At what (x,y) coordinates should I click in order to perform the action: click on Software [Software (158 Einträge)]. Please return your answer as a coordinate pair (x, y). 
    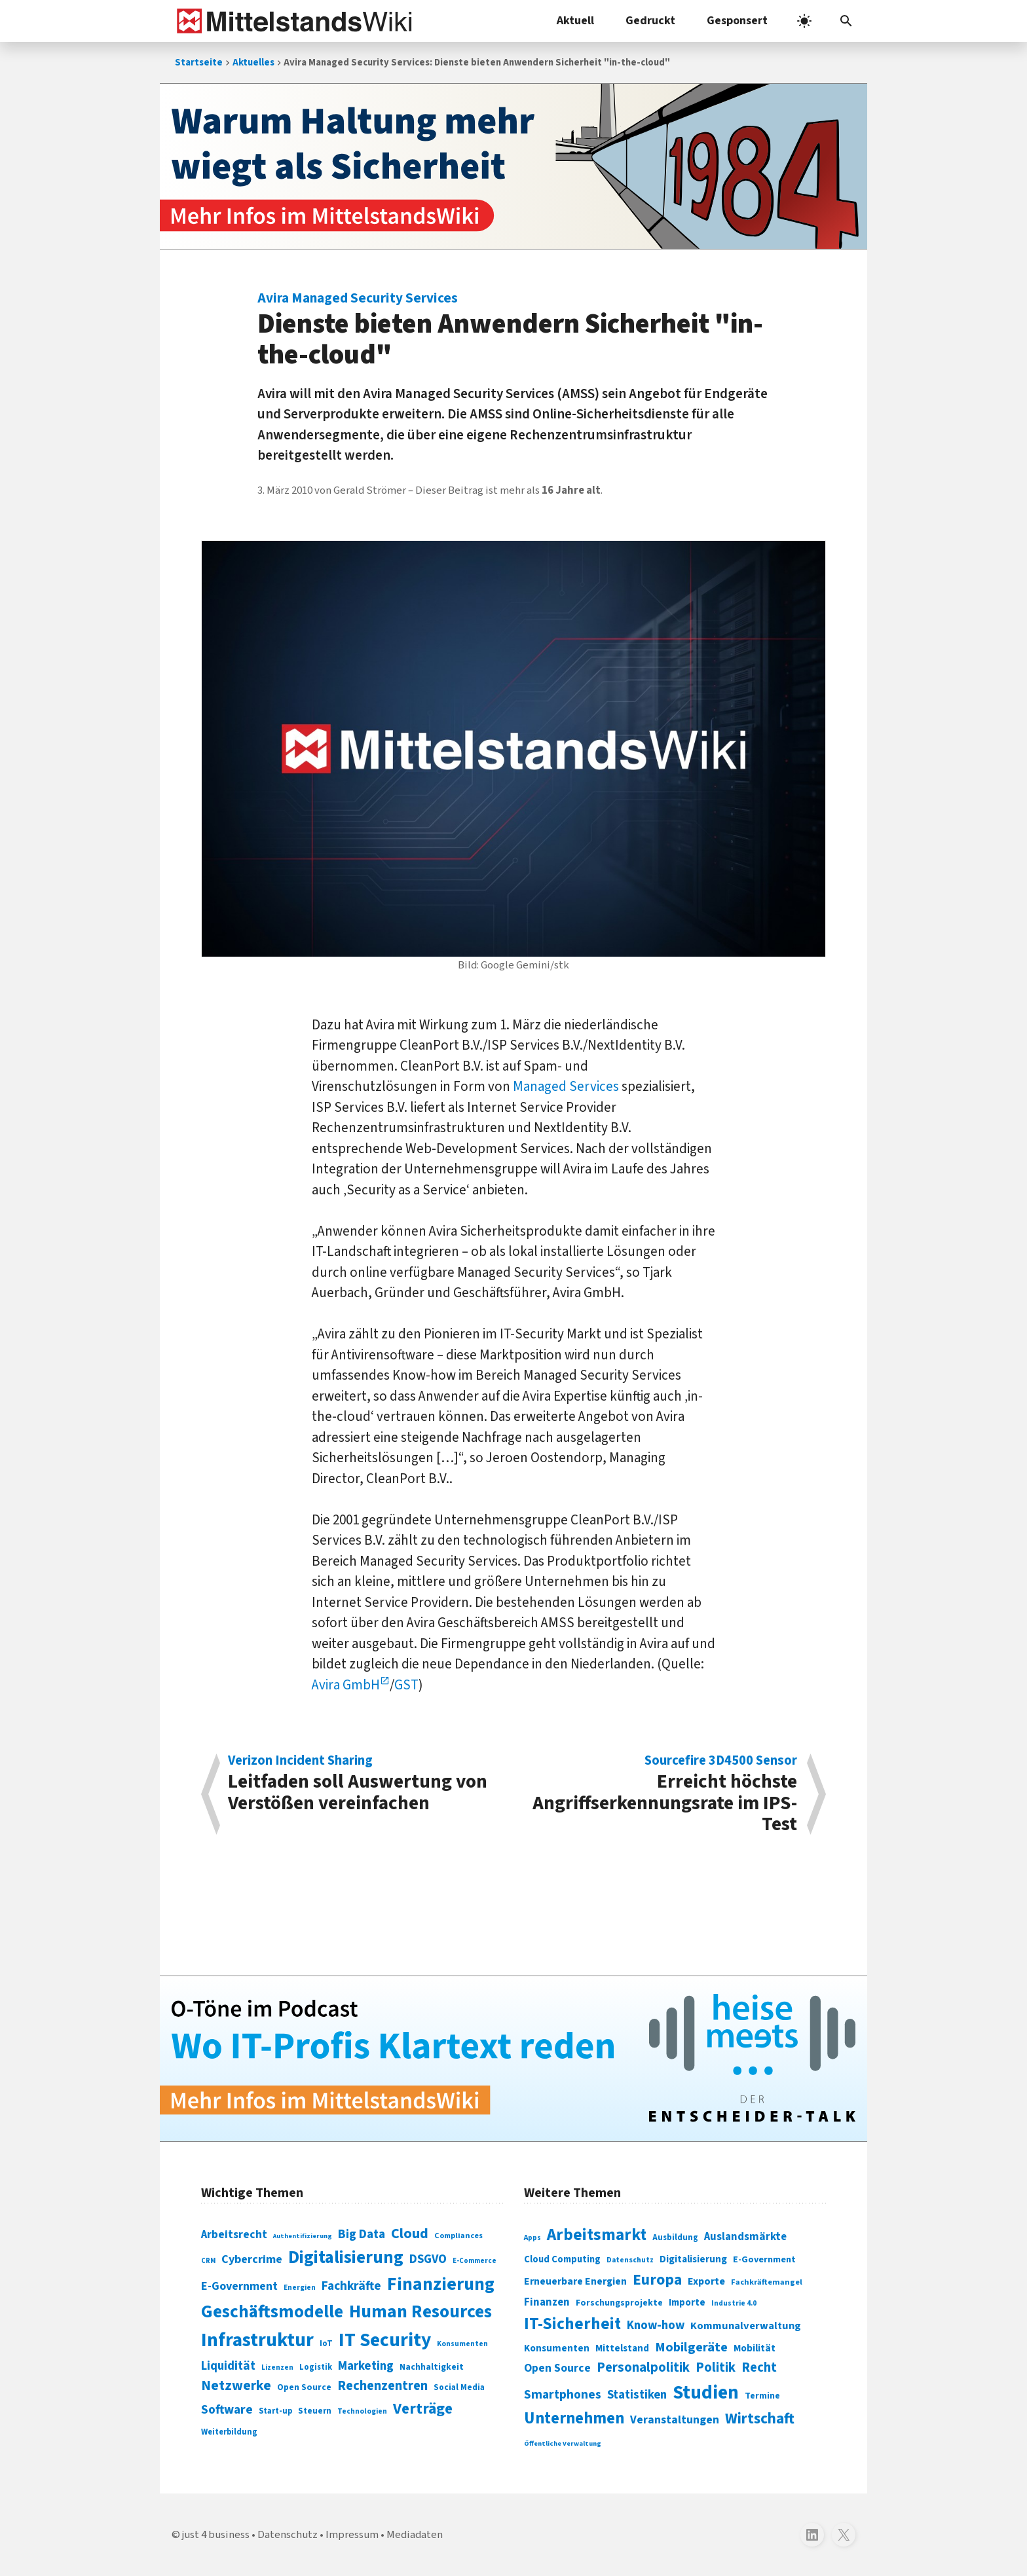
    Looking at the image, I should click on (227, 2410).